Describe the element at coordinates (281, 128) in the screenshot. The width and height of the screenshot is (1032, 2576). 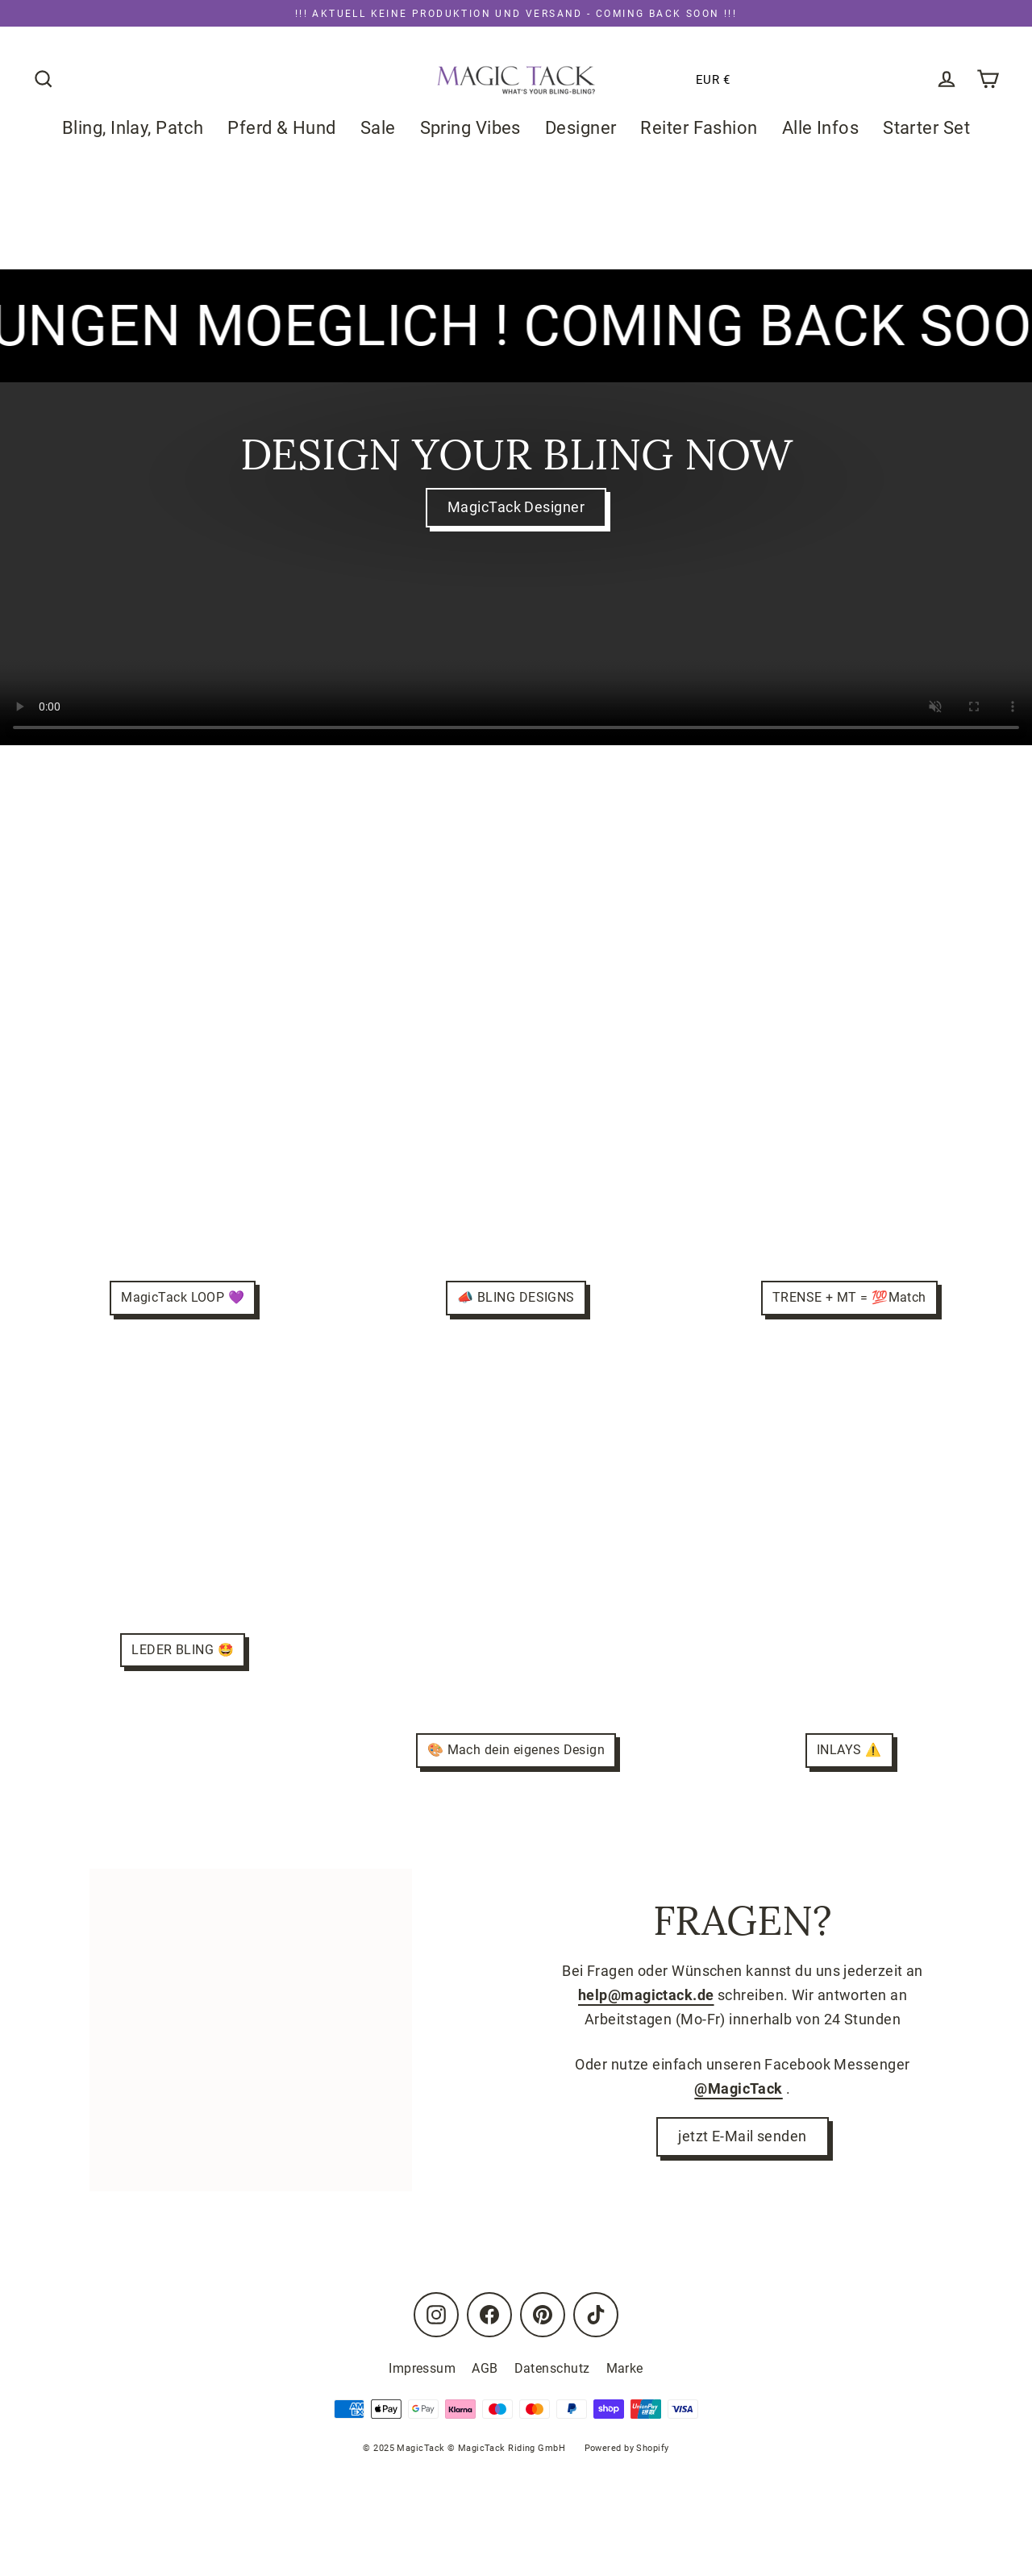
I see `Pferd & Hund` at that location.